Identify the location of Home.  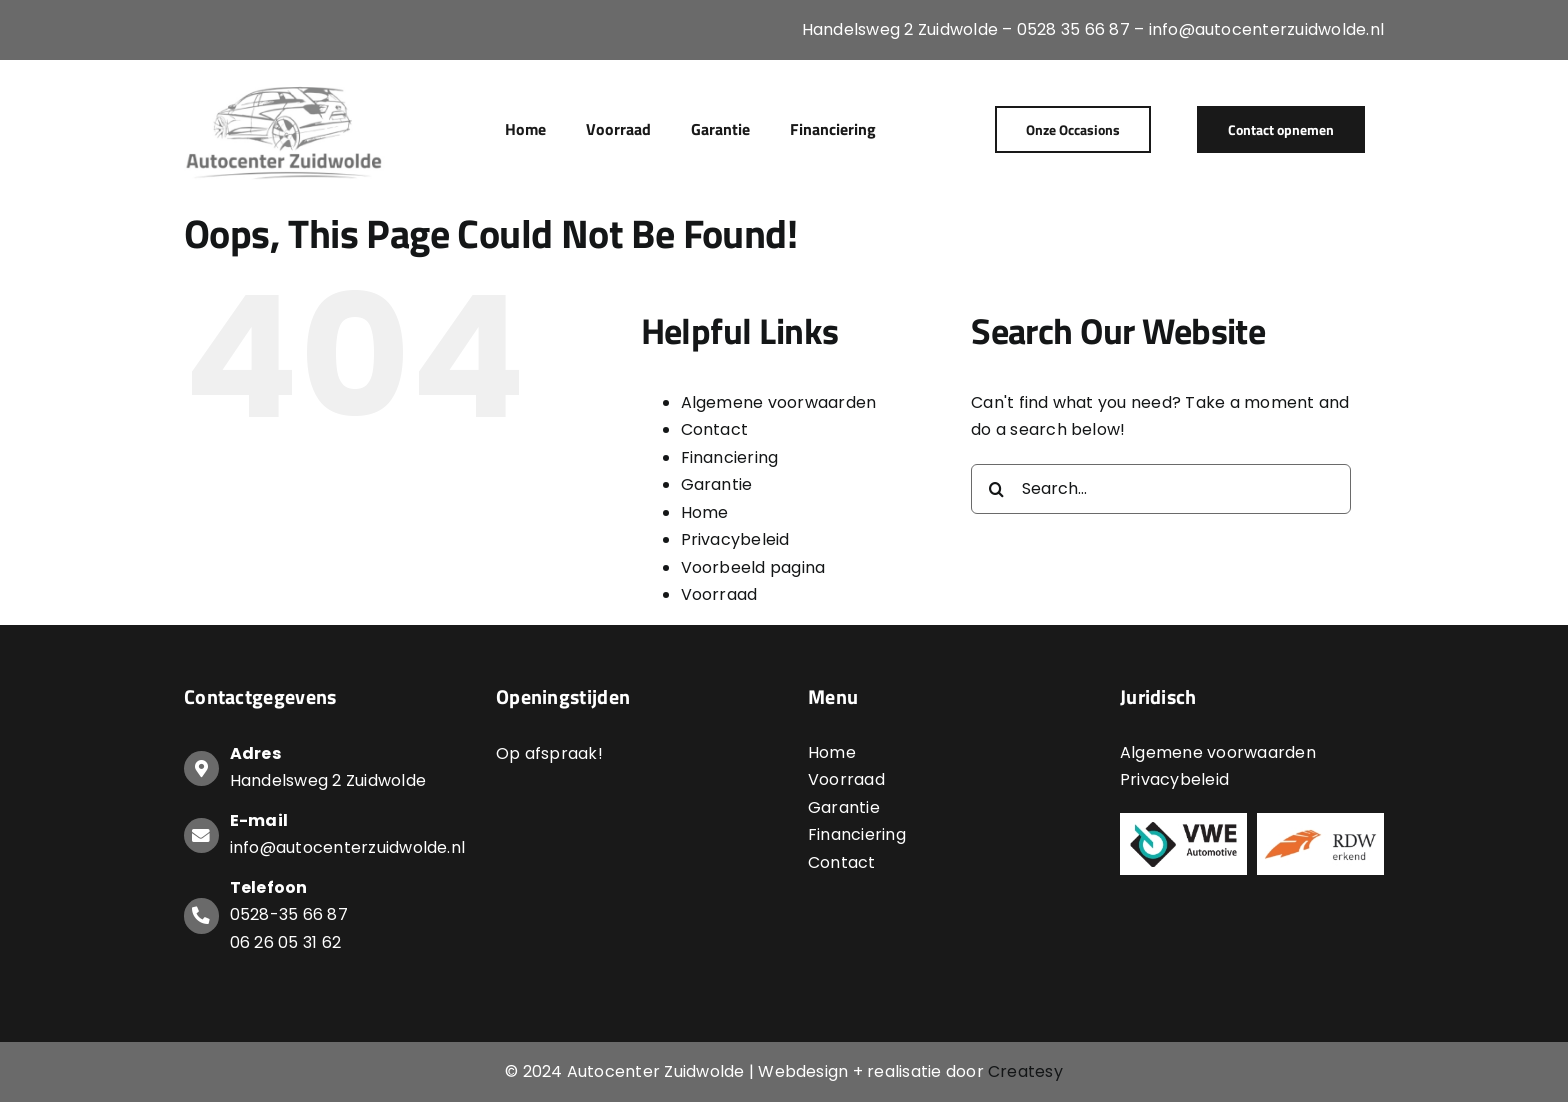
(705, 512).